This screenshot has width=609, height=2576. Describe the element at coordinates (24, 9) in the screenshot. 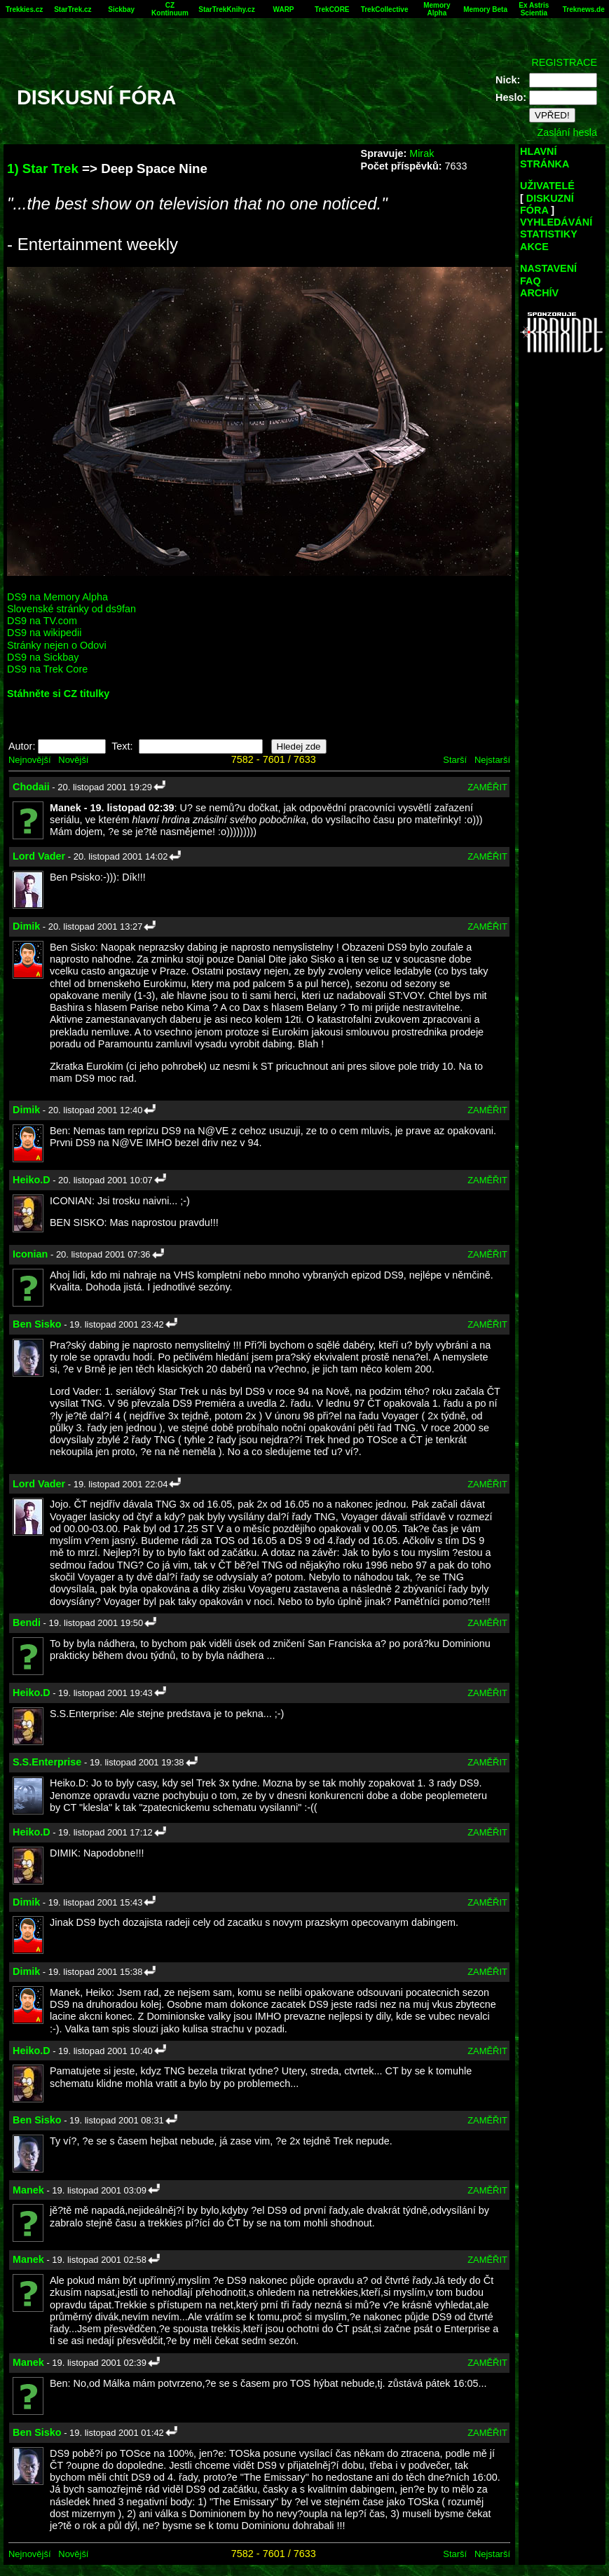

I see `Trekkies.cz` at that location.